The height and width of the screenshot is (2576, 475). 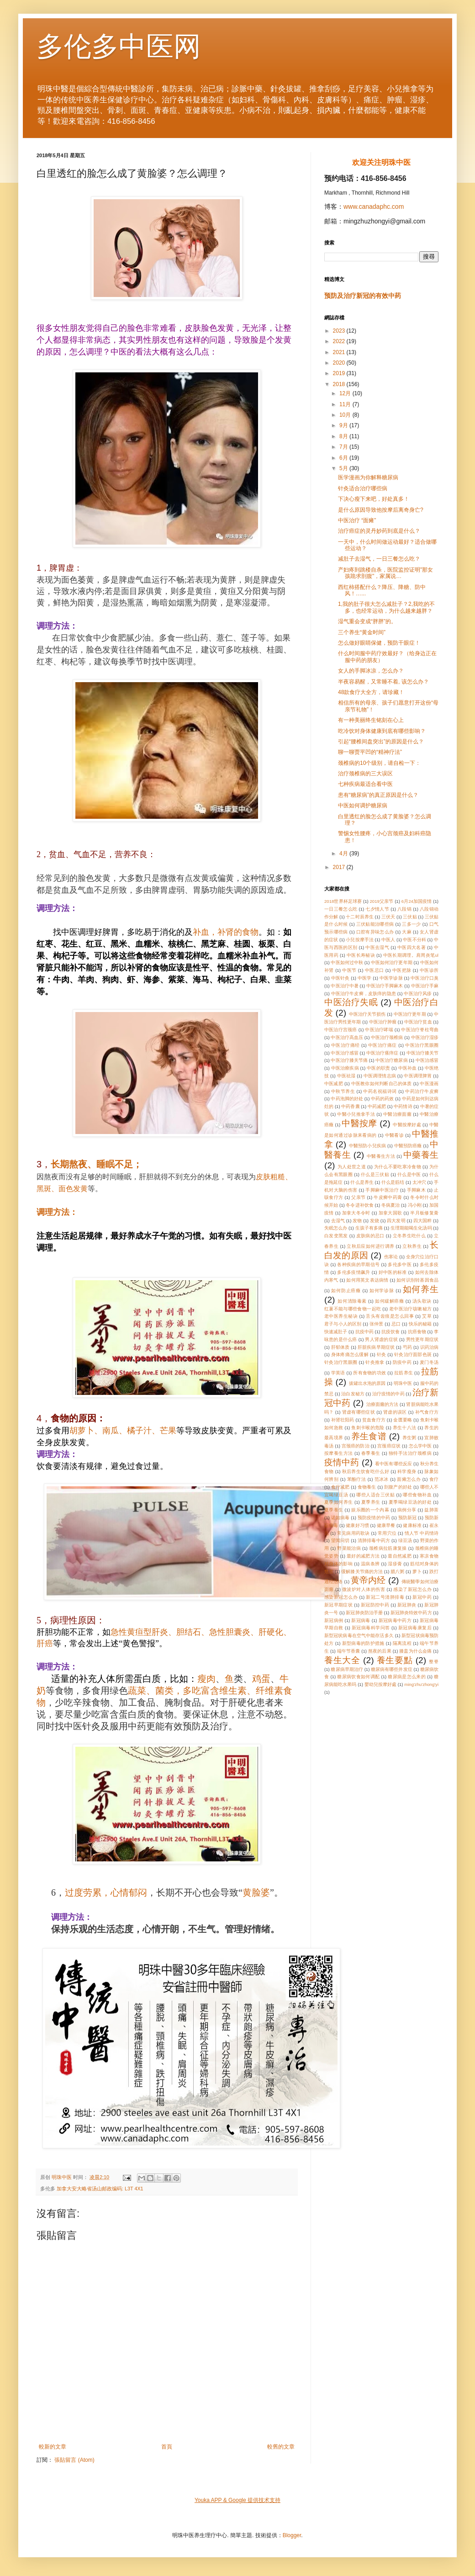 I want to click on 中醫預防小兒疾病, so click(x=367, y=1145).